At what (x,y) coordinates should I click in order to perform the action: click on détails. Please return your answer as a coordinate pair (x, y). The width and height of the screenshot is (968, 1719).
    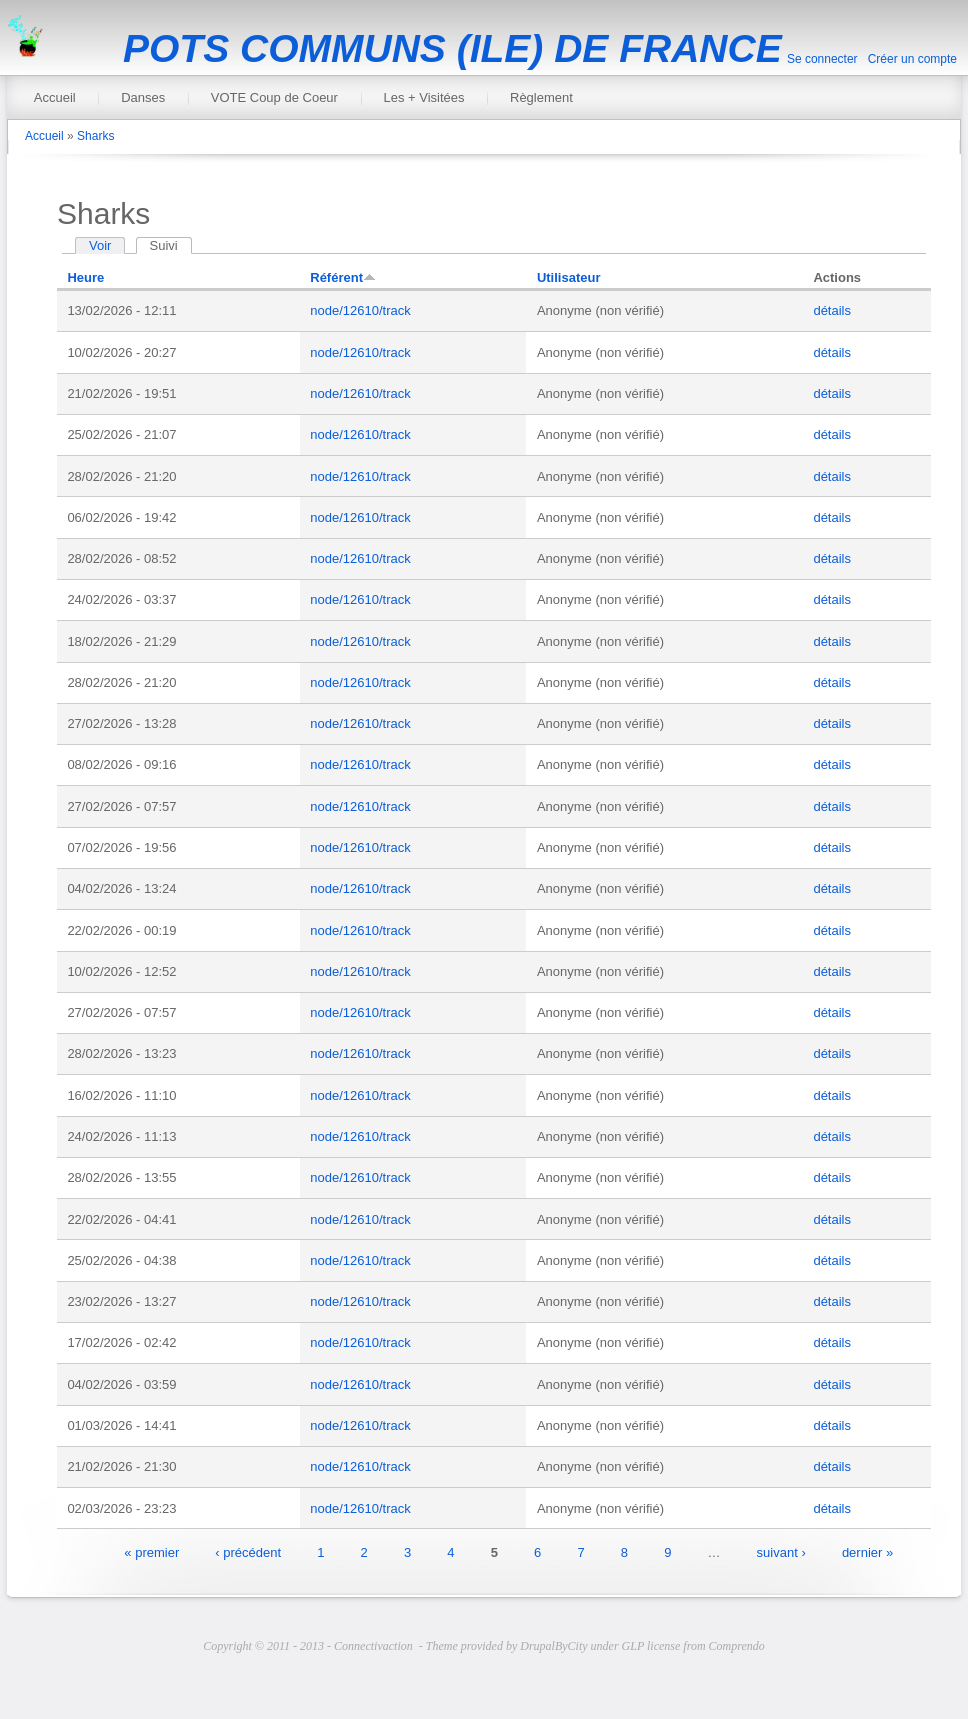
    Looking at the image, I should click on (832, 310).